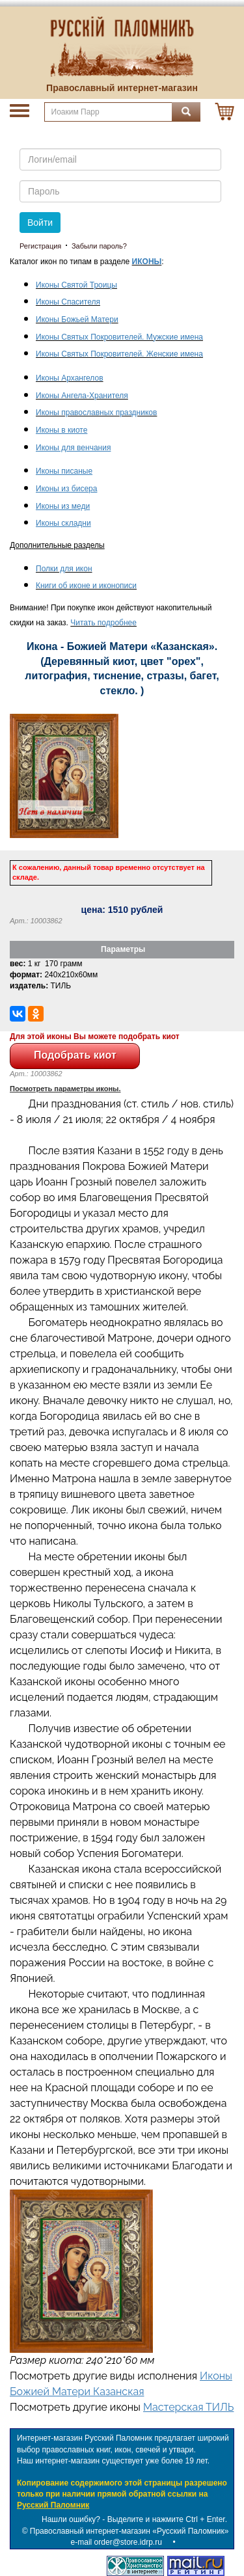 The height and width of the screenshot is (2576, 244). I want to click on Иконы Святых Покровителей. Женские имена, so click(119, 354).